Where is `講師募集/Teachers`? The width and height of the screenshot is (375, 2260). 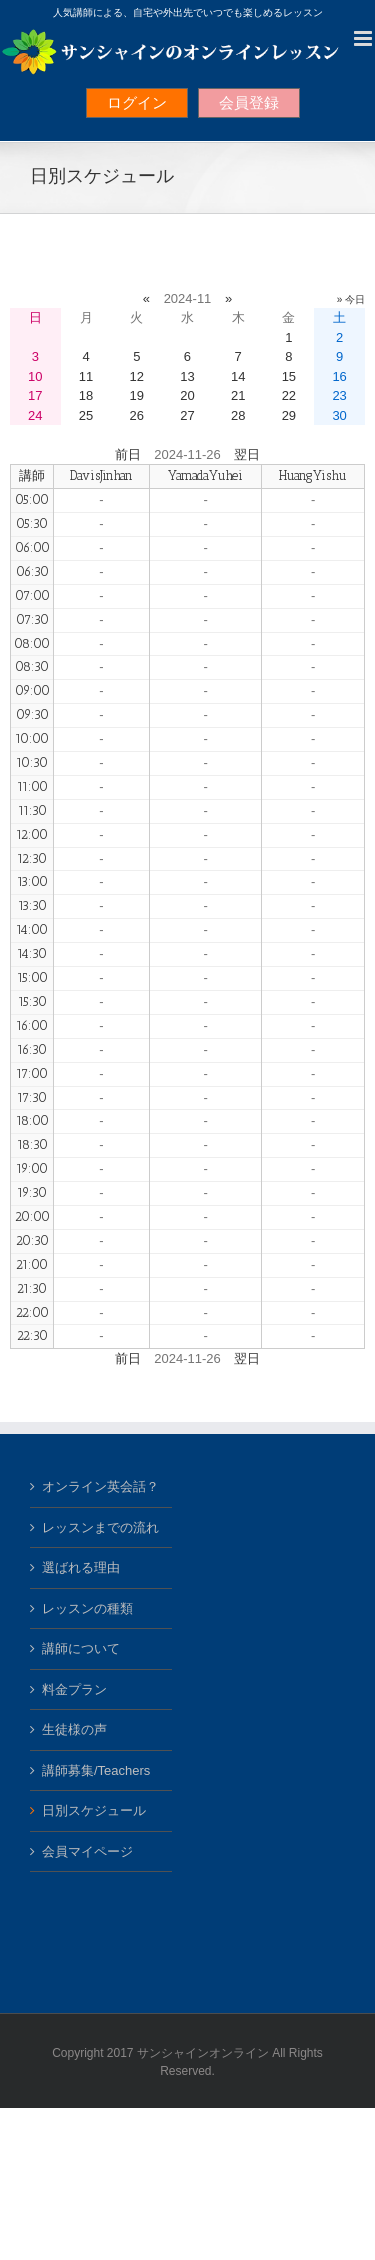 講師募集/Teachers is located at coordinates (96, 1770).